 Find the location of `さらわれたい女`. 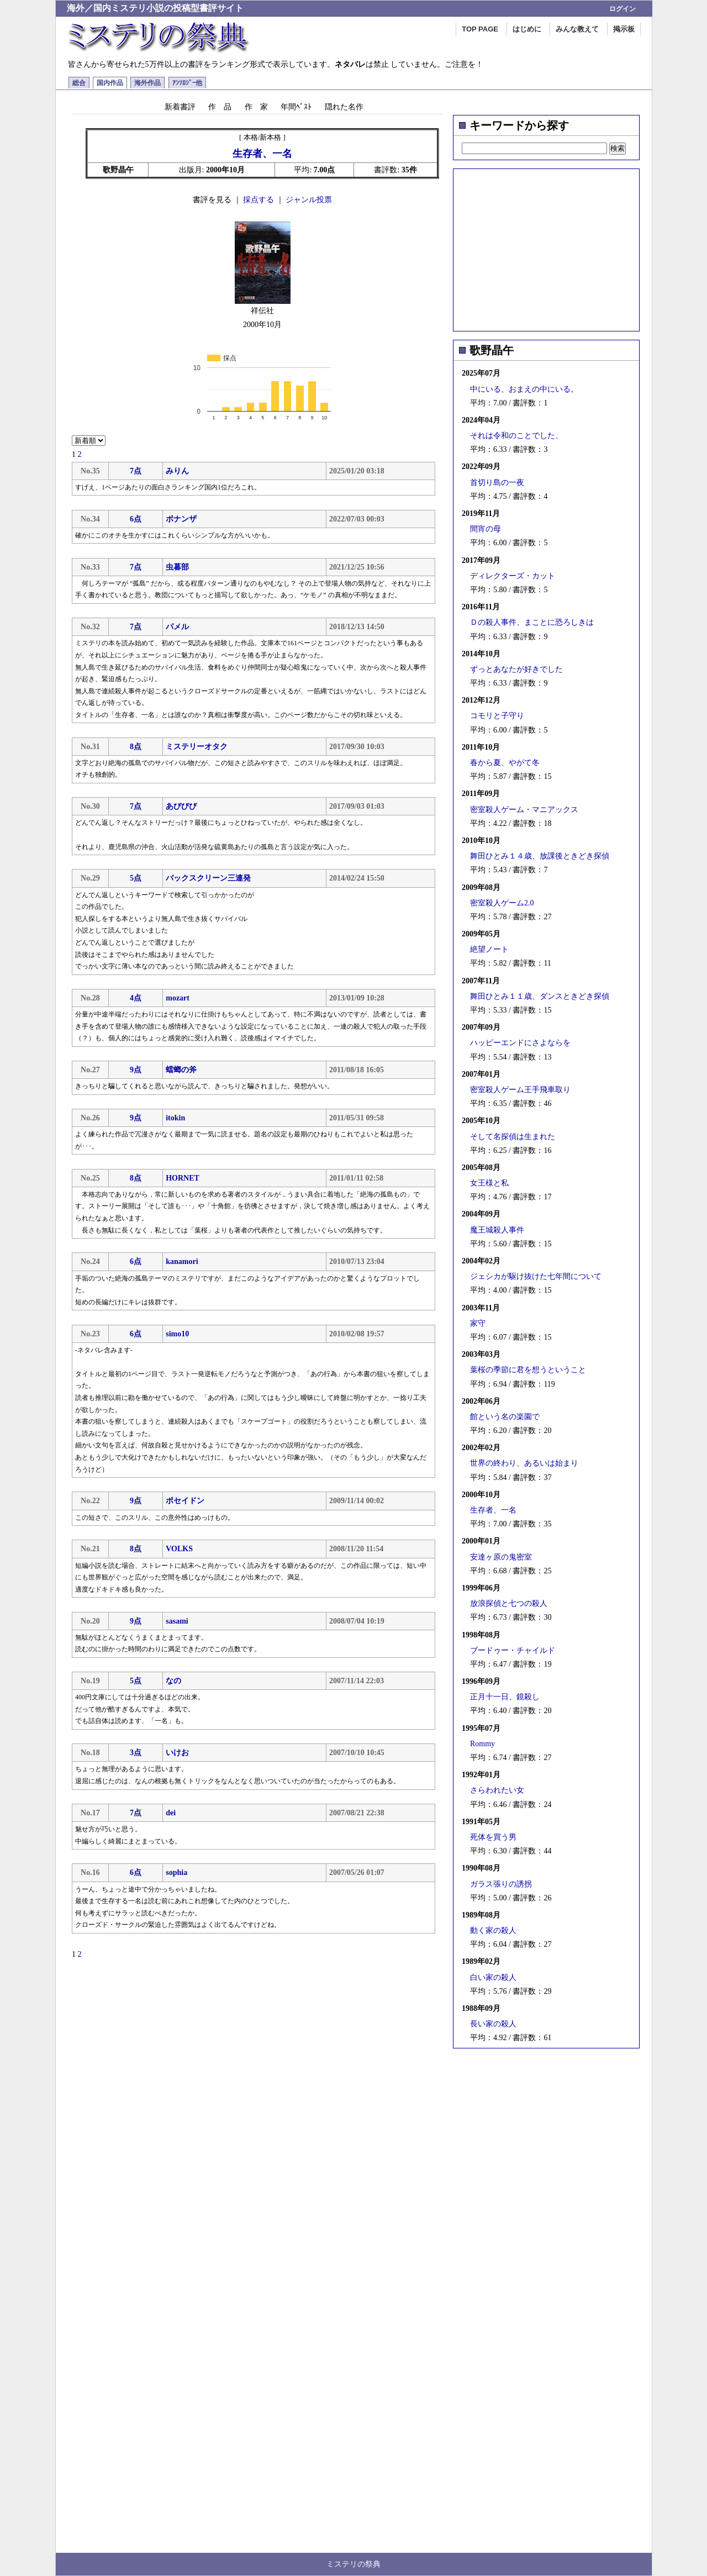

さらわれたい女 is located at coordinates (497, 1790).